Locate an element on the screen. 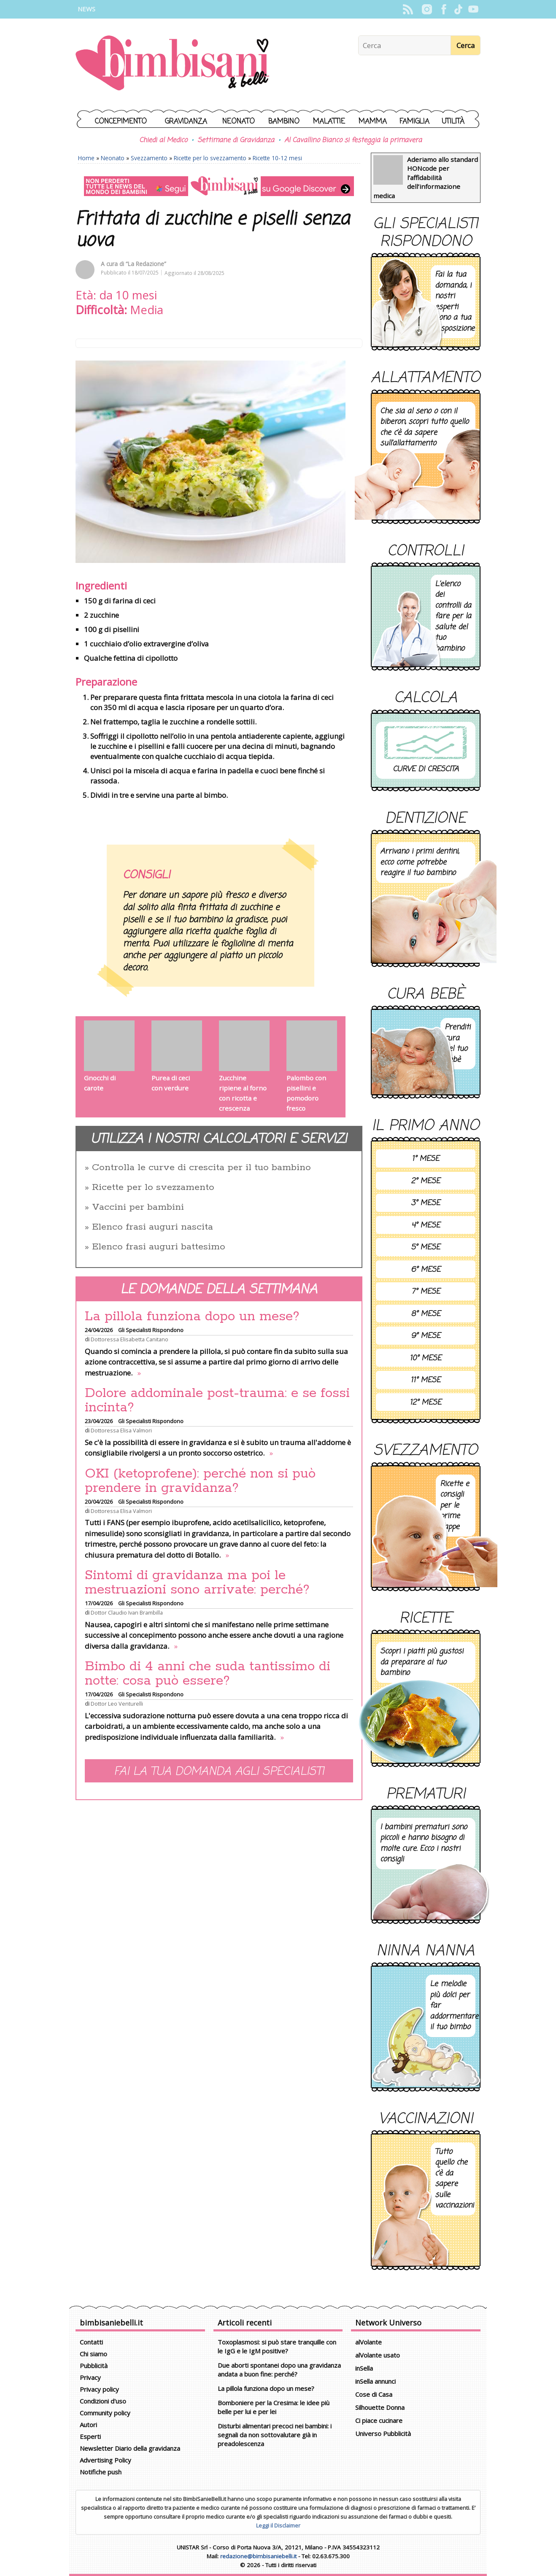 This screenshot has height=2576, width=556. Dolore addominale post-trauma: e se fossi incinta? is located at coordinates (217, 1400).